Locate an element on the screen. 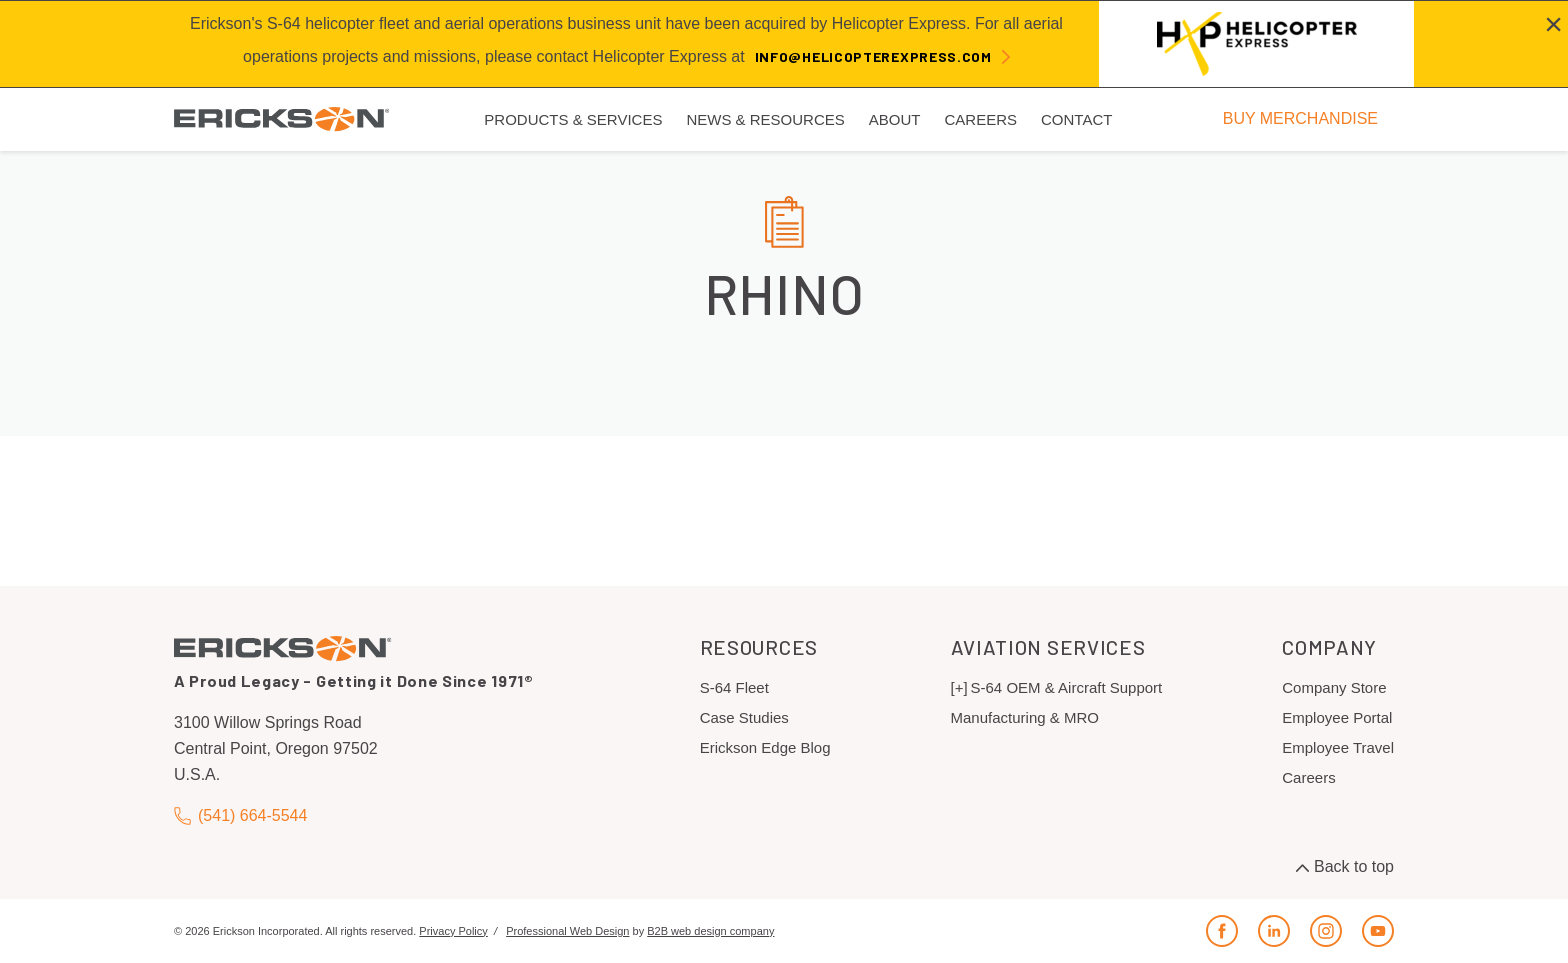 Image resolution: width=1568 pixels, height=963 pixels. Contact [menuitem] is located at coordinates (1076, 119).